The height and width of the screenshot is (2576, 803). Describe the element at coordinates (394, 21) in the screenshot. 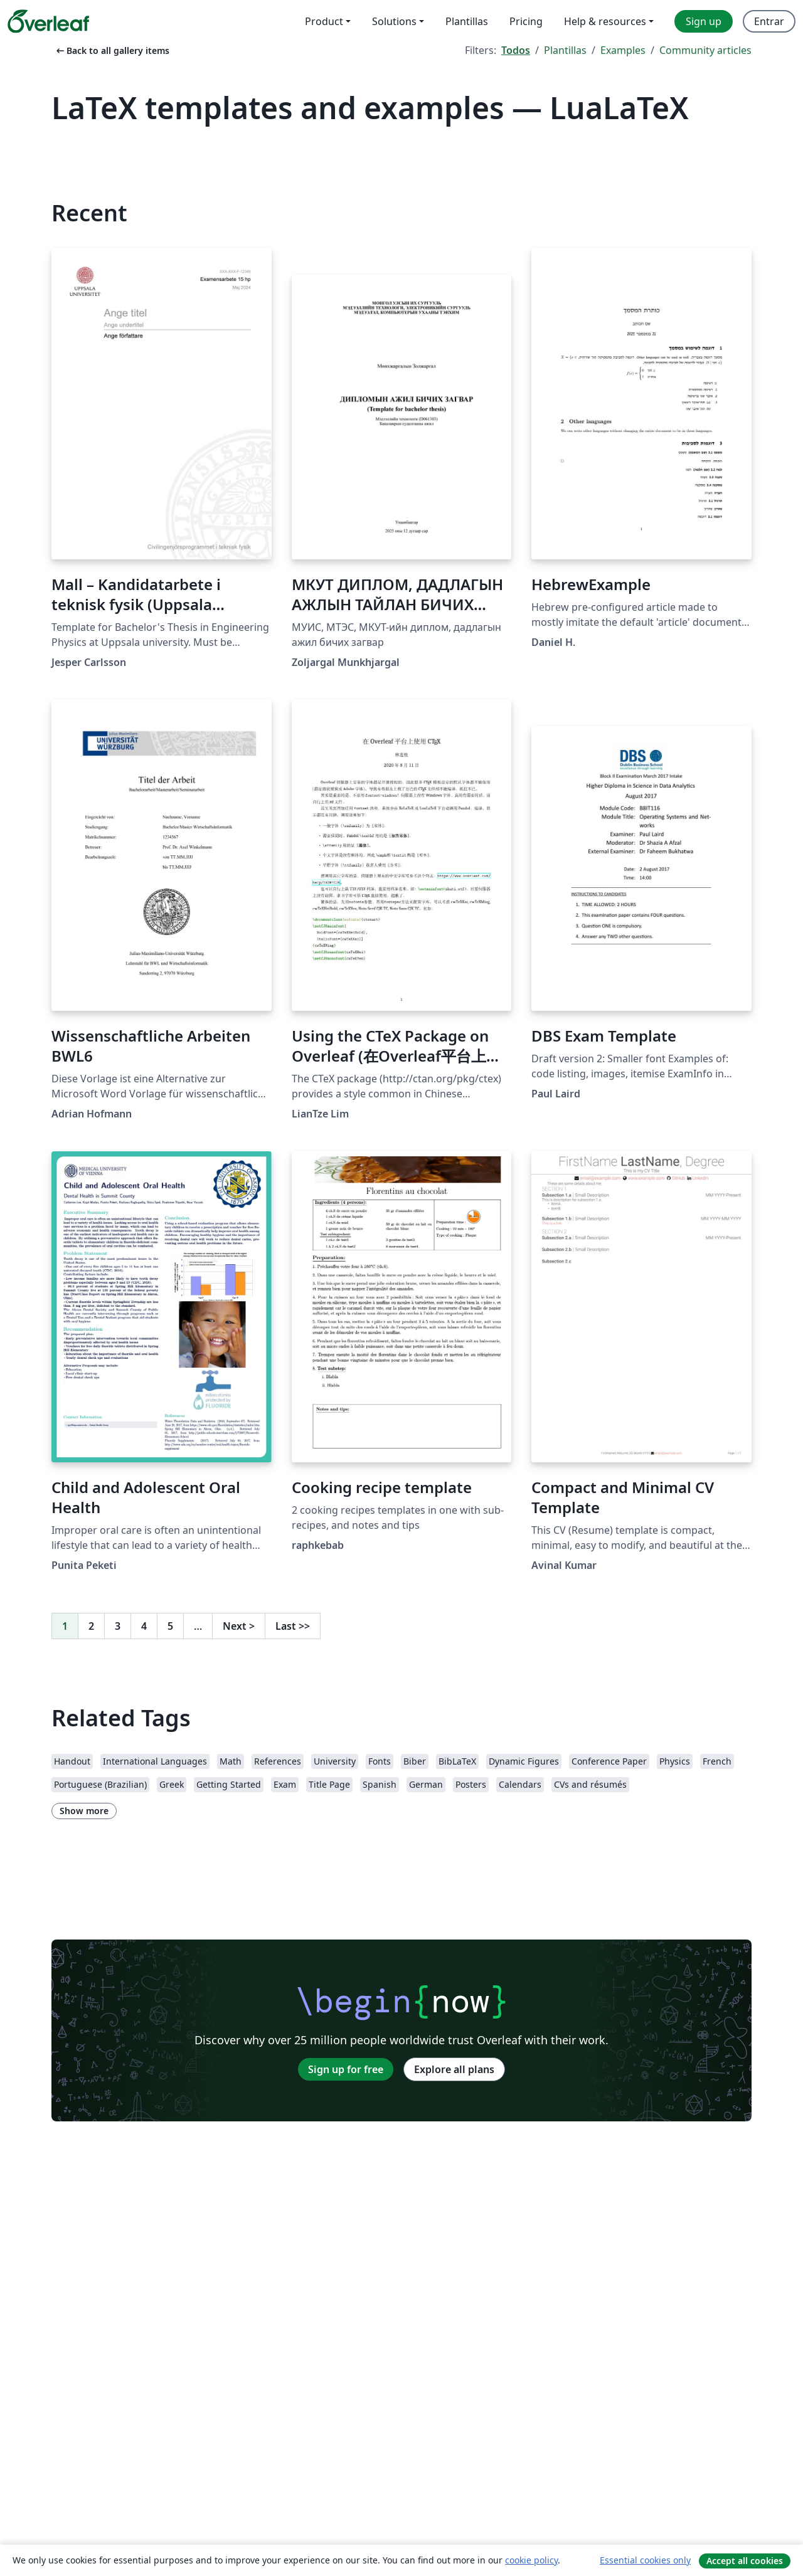

I see `Solutions [menuitem]` at that location.